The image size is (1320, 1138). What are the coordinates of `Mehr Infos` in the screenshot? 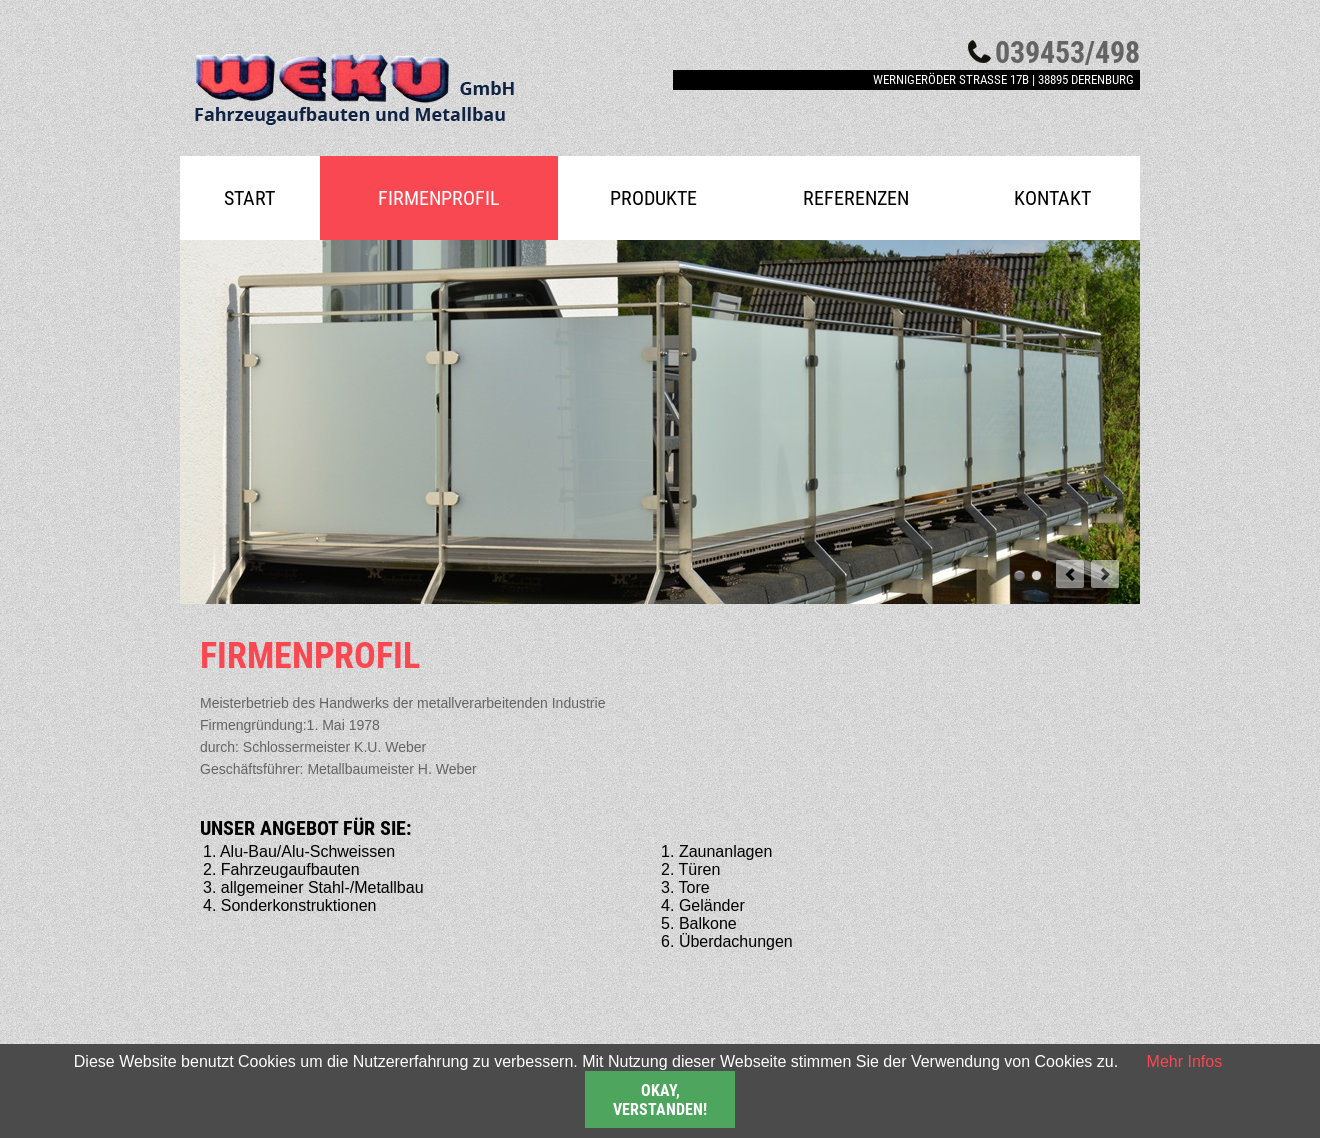 It's located at (1185, 1061).